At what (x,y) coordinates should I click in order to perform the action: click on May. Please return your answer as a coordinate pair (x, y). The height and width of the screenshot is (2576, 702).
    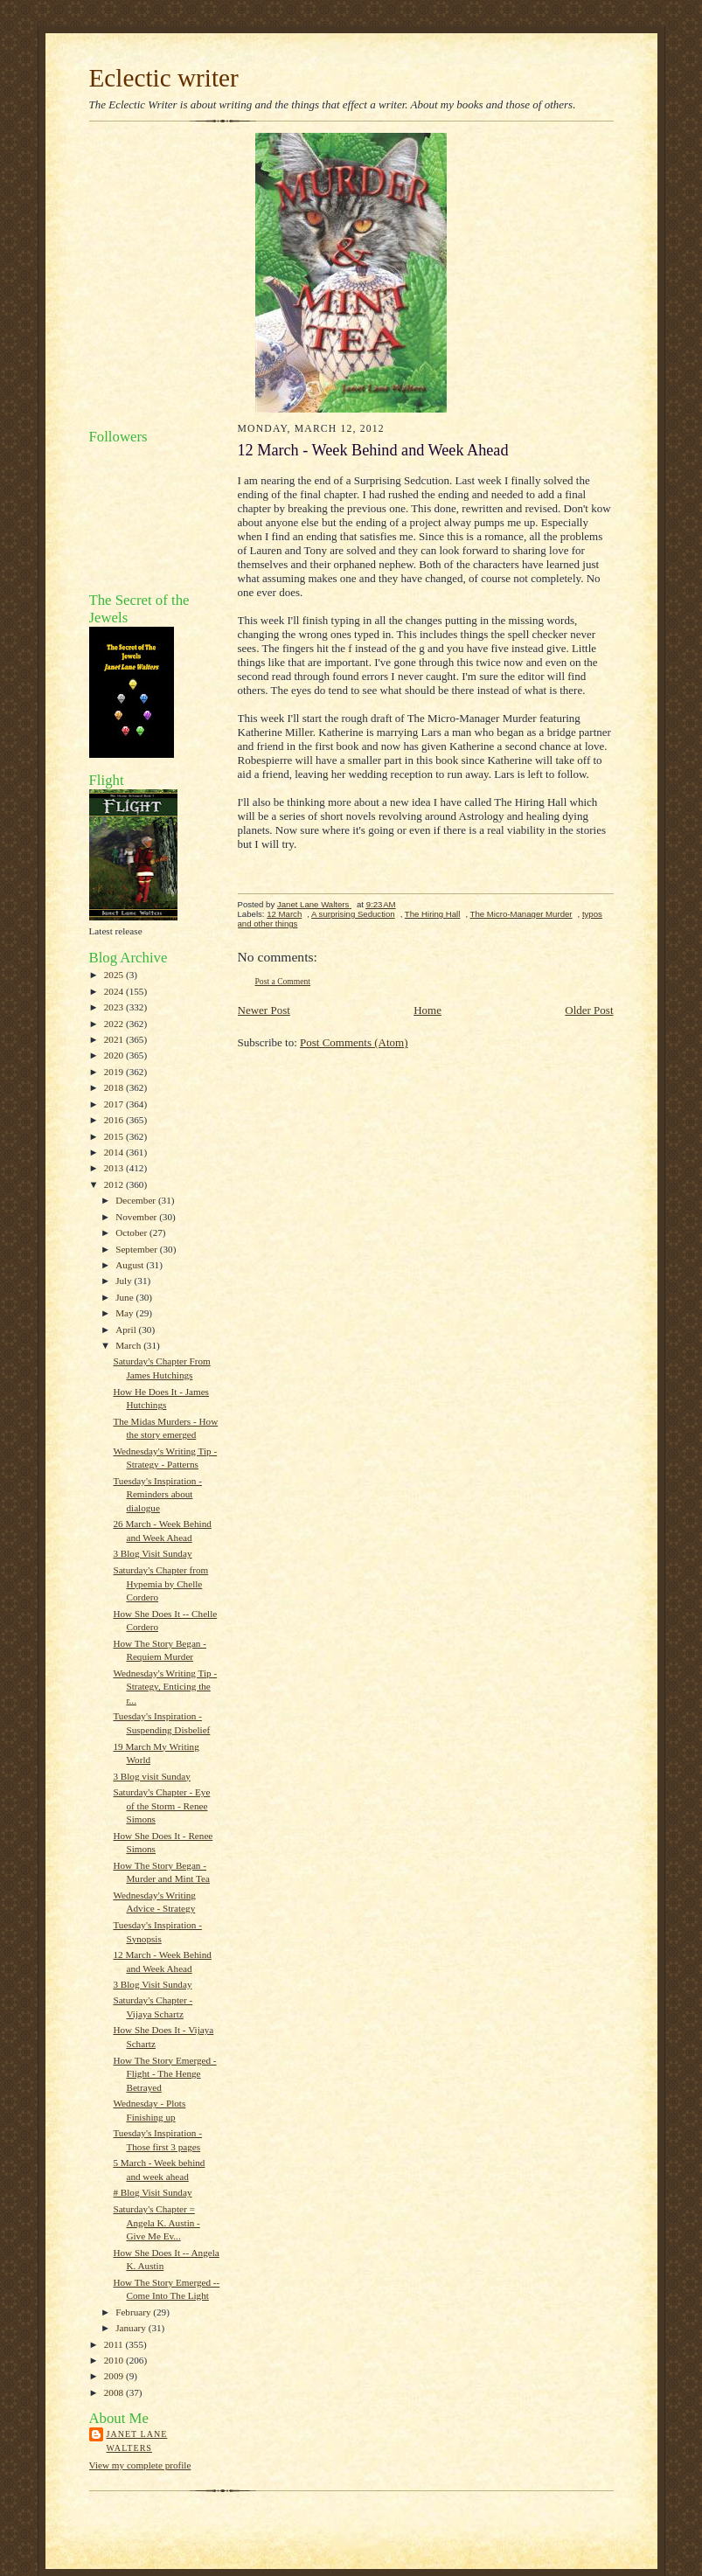
    Looking at the image, I should click on (125, 1313).